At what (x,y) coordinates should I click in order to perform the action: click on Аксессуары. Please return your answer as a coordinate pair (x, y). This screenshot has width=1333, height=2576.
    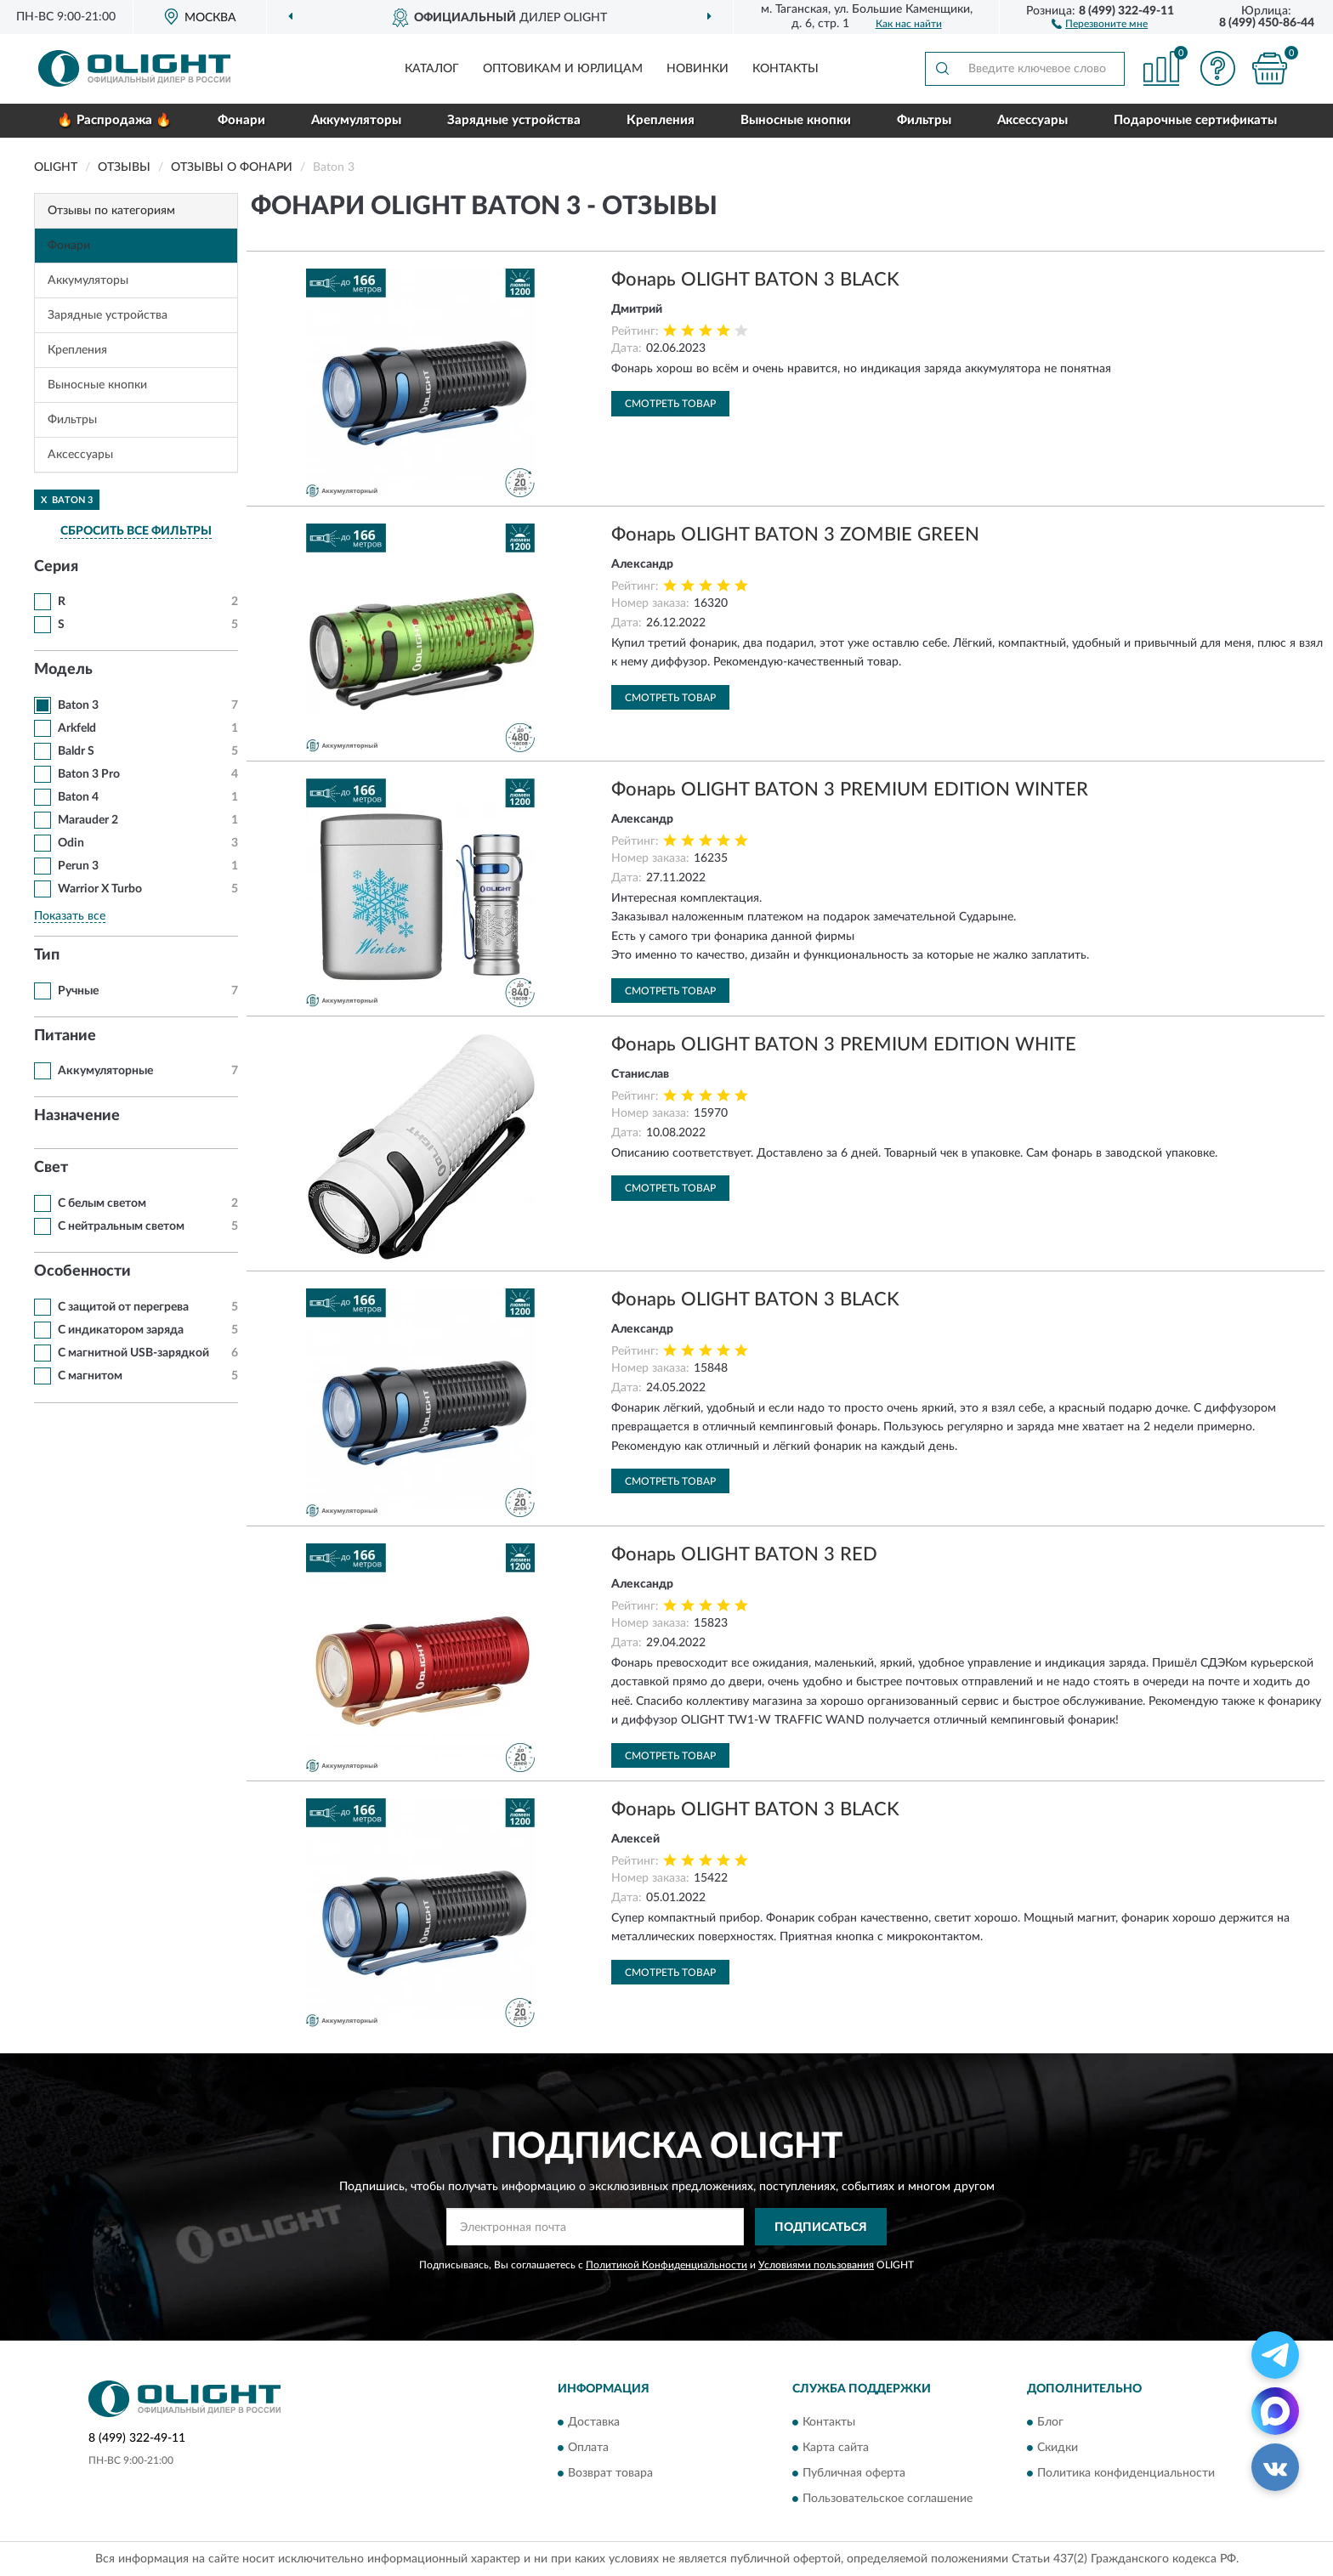
    Looking at the image, I should click on (1032, 120).